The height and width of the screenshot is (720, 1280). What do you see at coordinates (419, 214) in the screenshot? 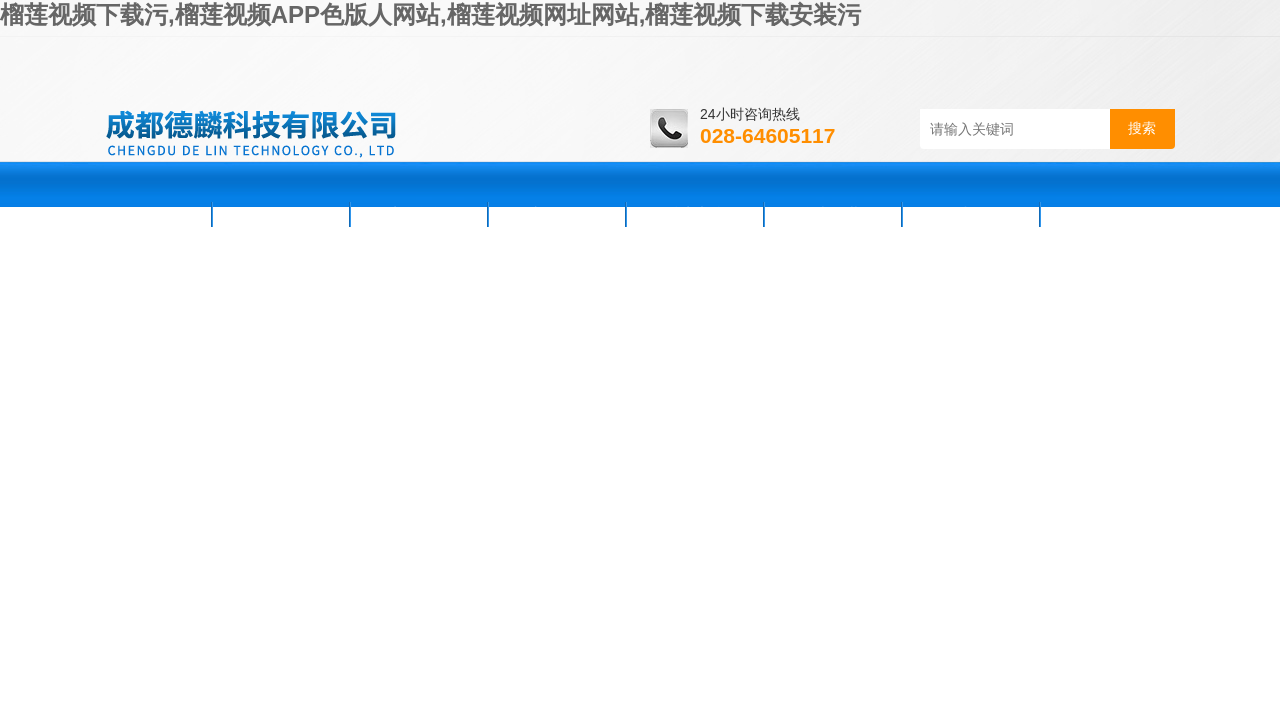
I see `新闻资讯` at bounding box center [419, 214].